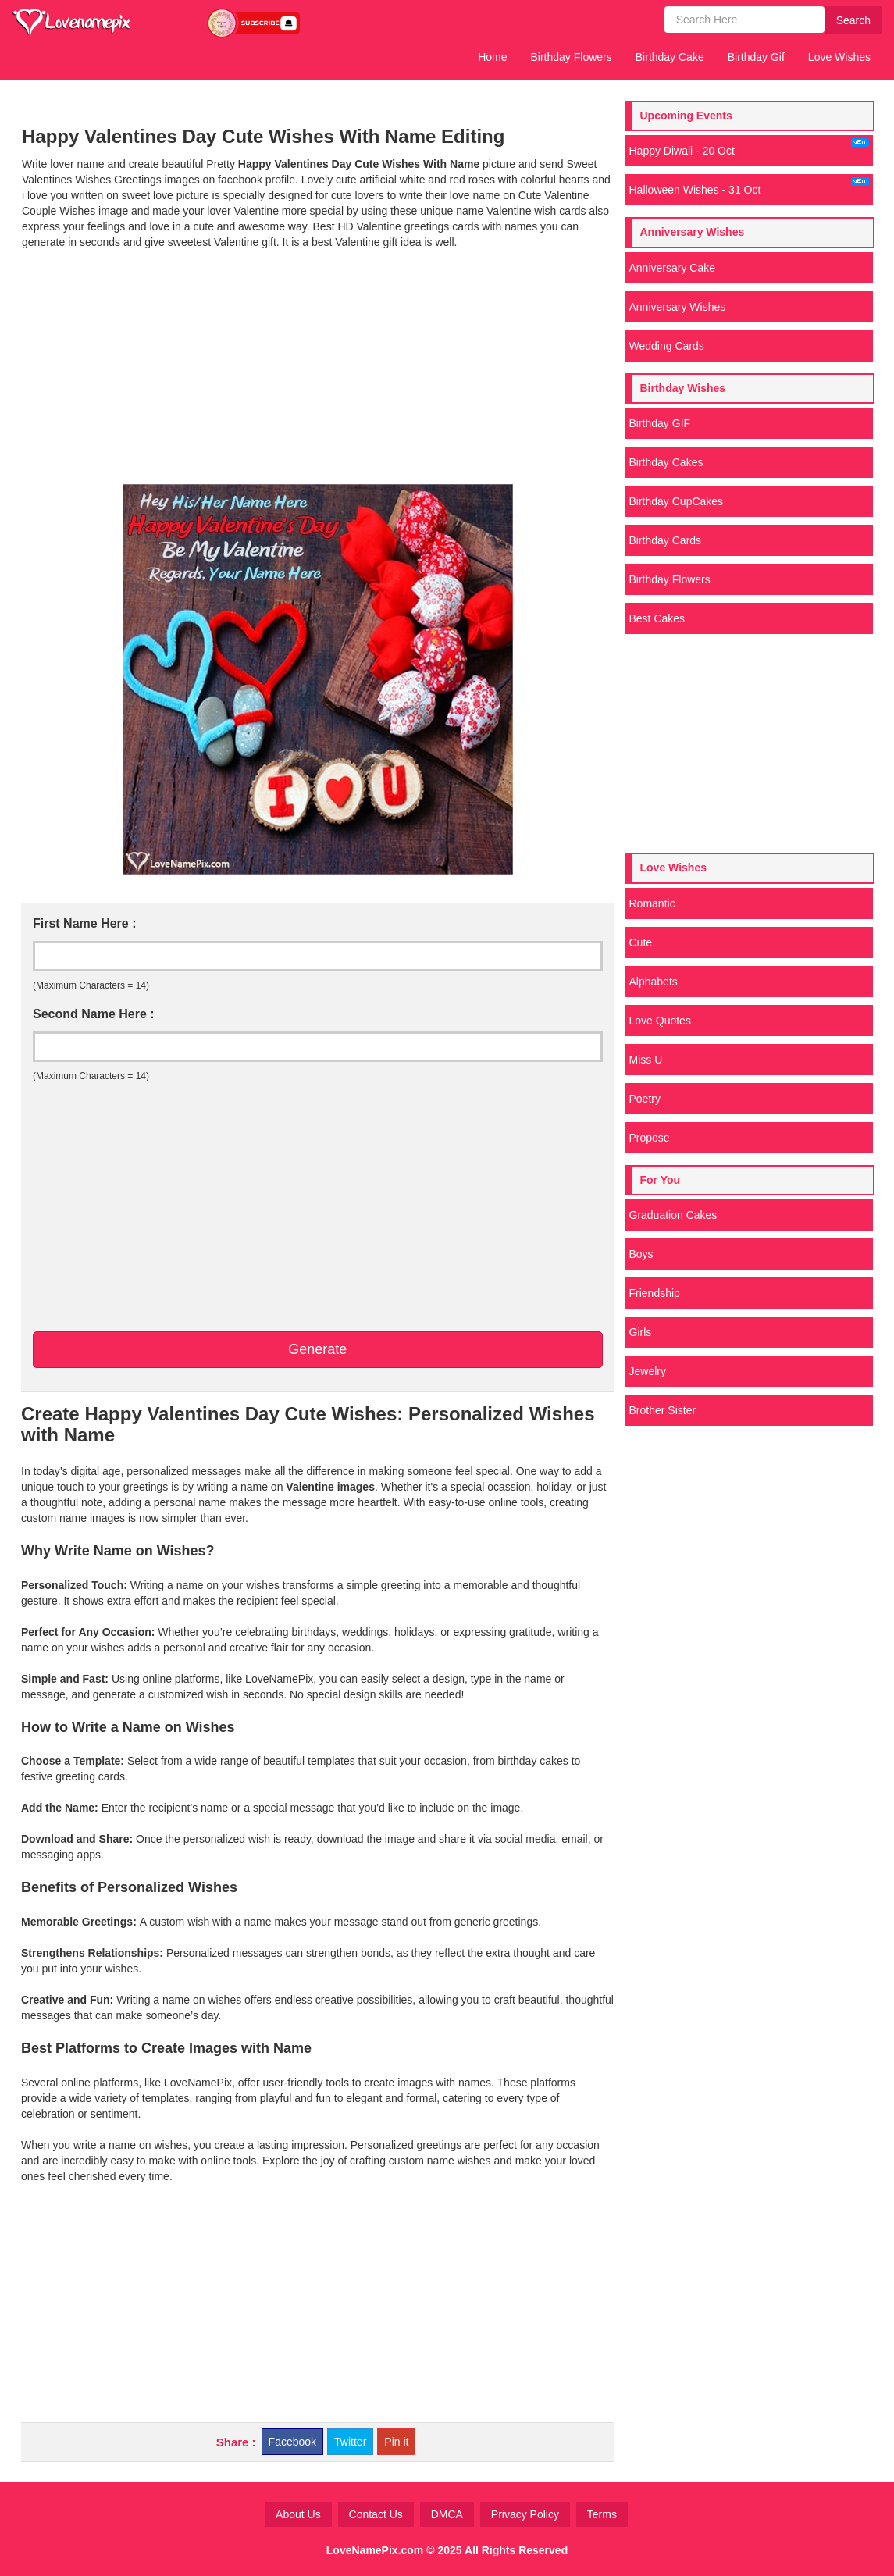 This screenshot has width=894, height=2576. Describe the element at coordinates (646, 1059) in the screenshot. I see `Miss U` at that location.